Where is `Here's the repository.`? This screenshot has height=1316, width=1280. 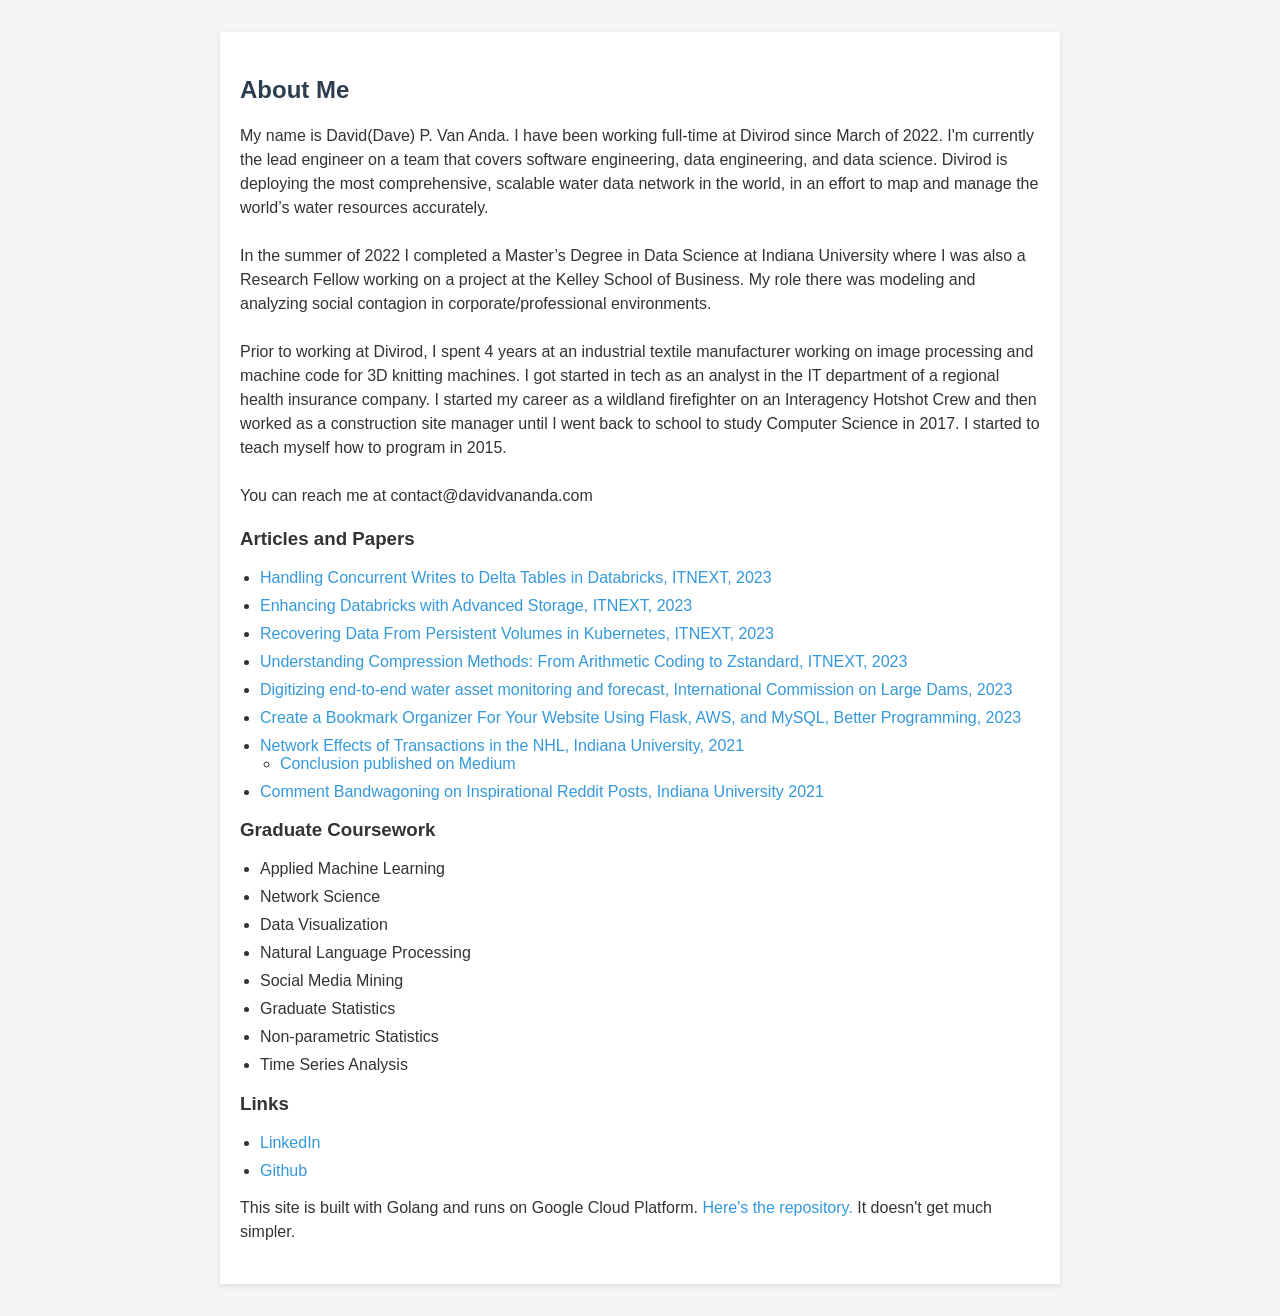
Here's the repository. is located at coordinates (777, 1207).